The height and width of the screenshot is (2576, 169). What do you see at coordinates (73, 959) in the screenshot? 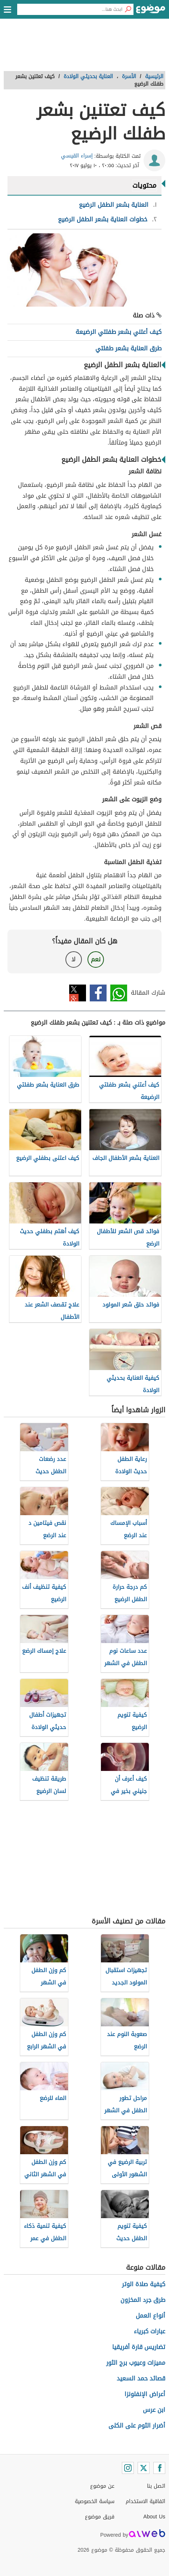
I see `لا` at bounding box center [73, 959].